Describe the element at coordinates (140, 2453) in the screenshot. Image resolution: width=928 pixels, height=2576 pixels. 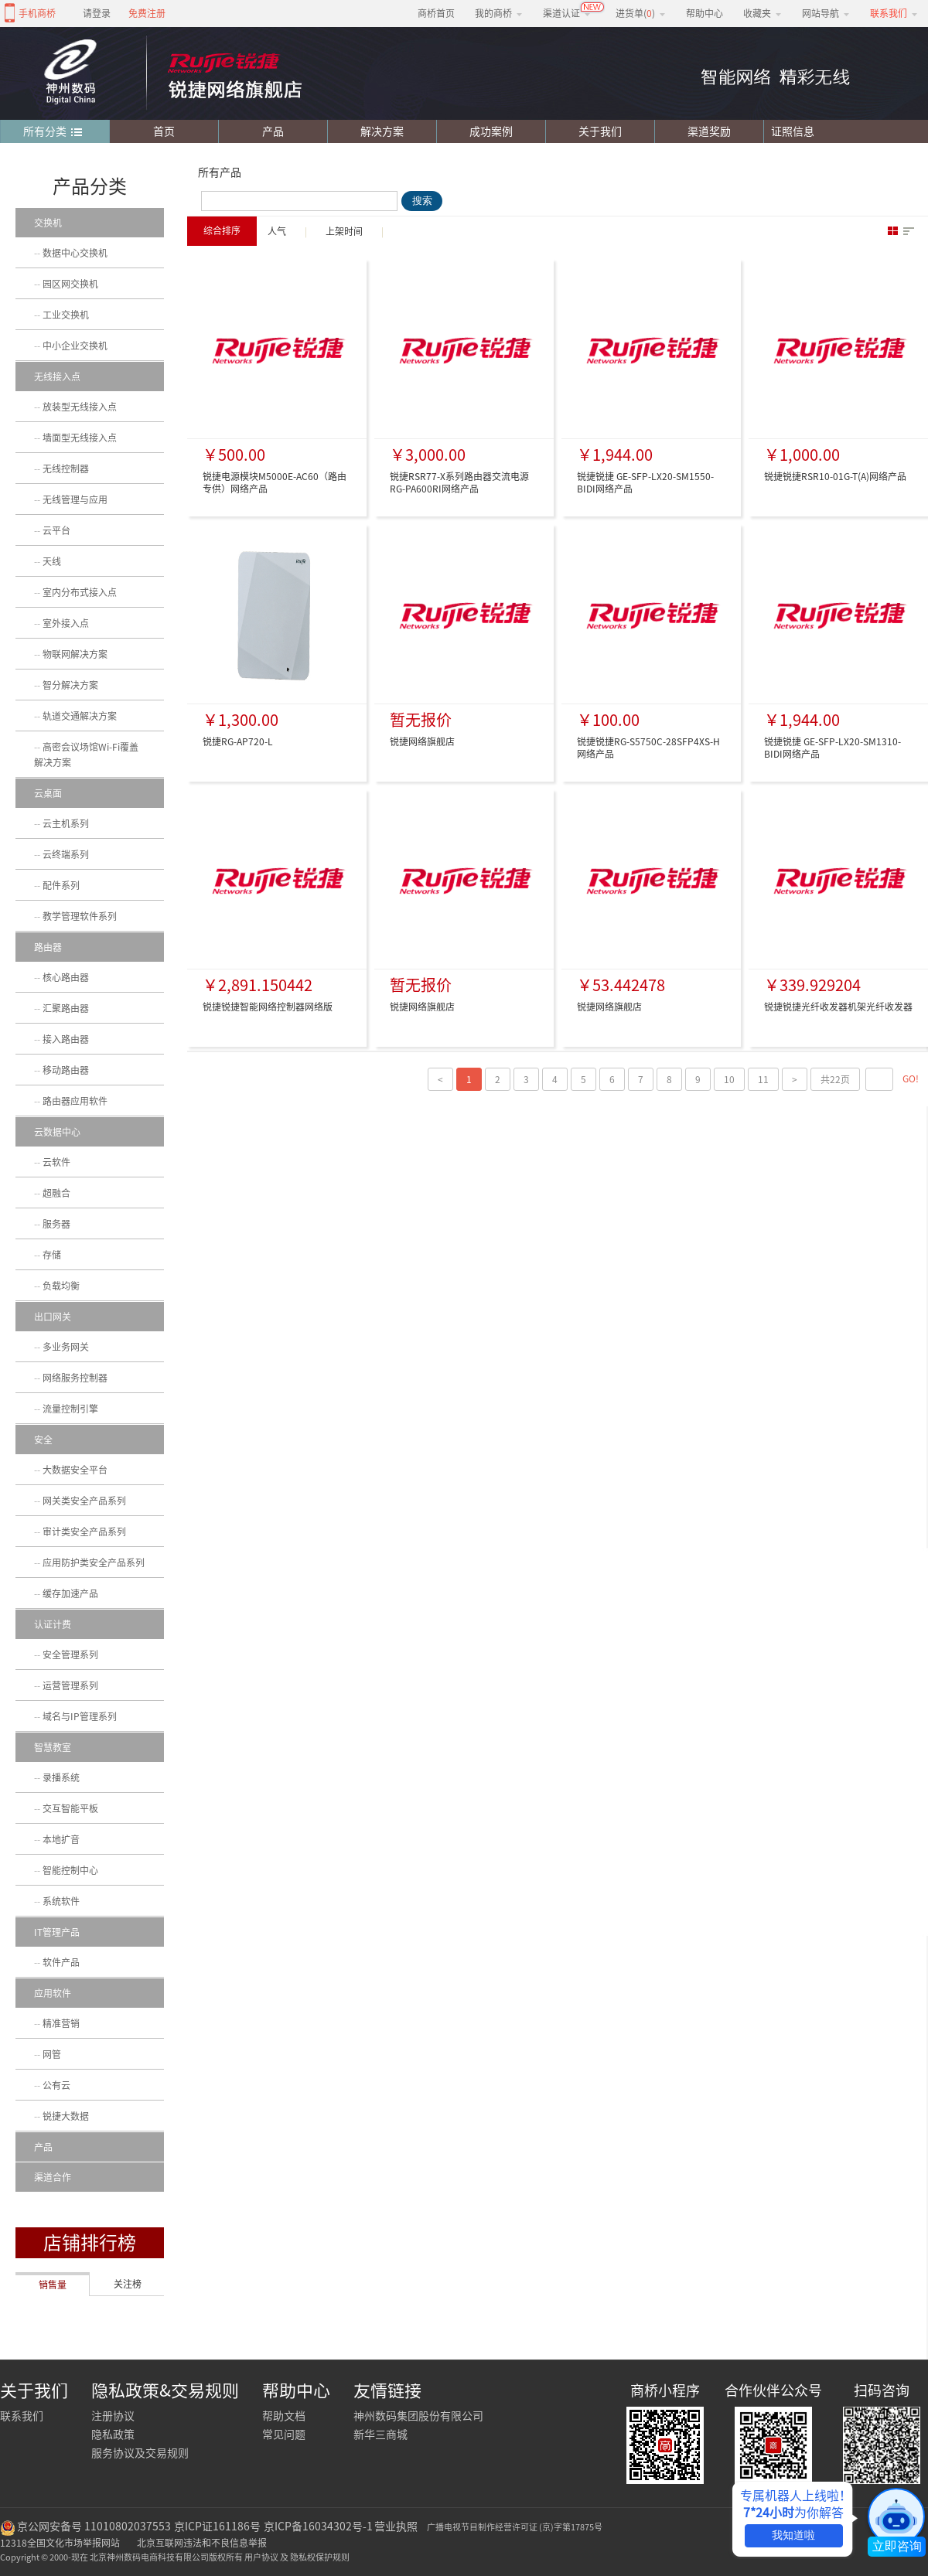
I see `服务协议及交易规则` at that location.